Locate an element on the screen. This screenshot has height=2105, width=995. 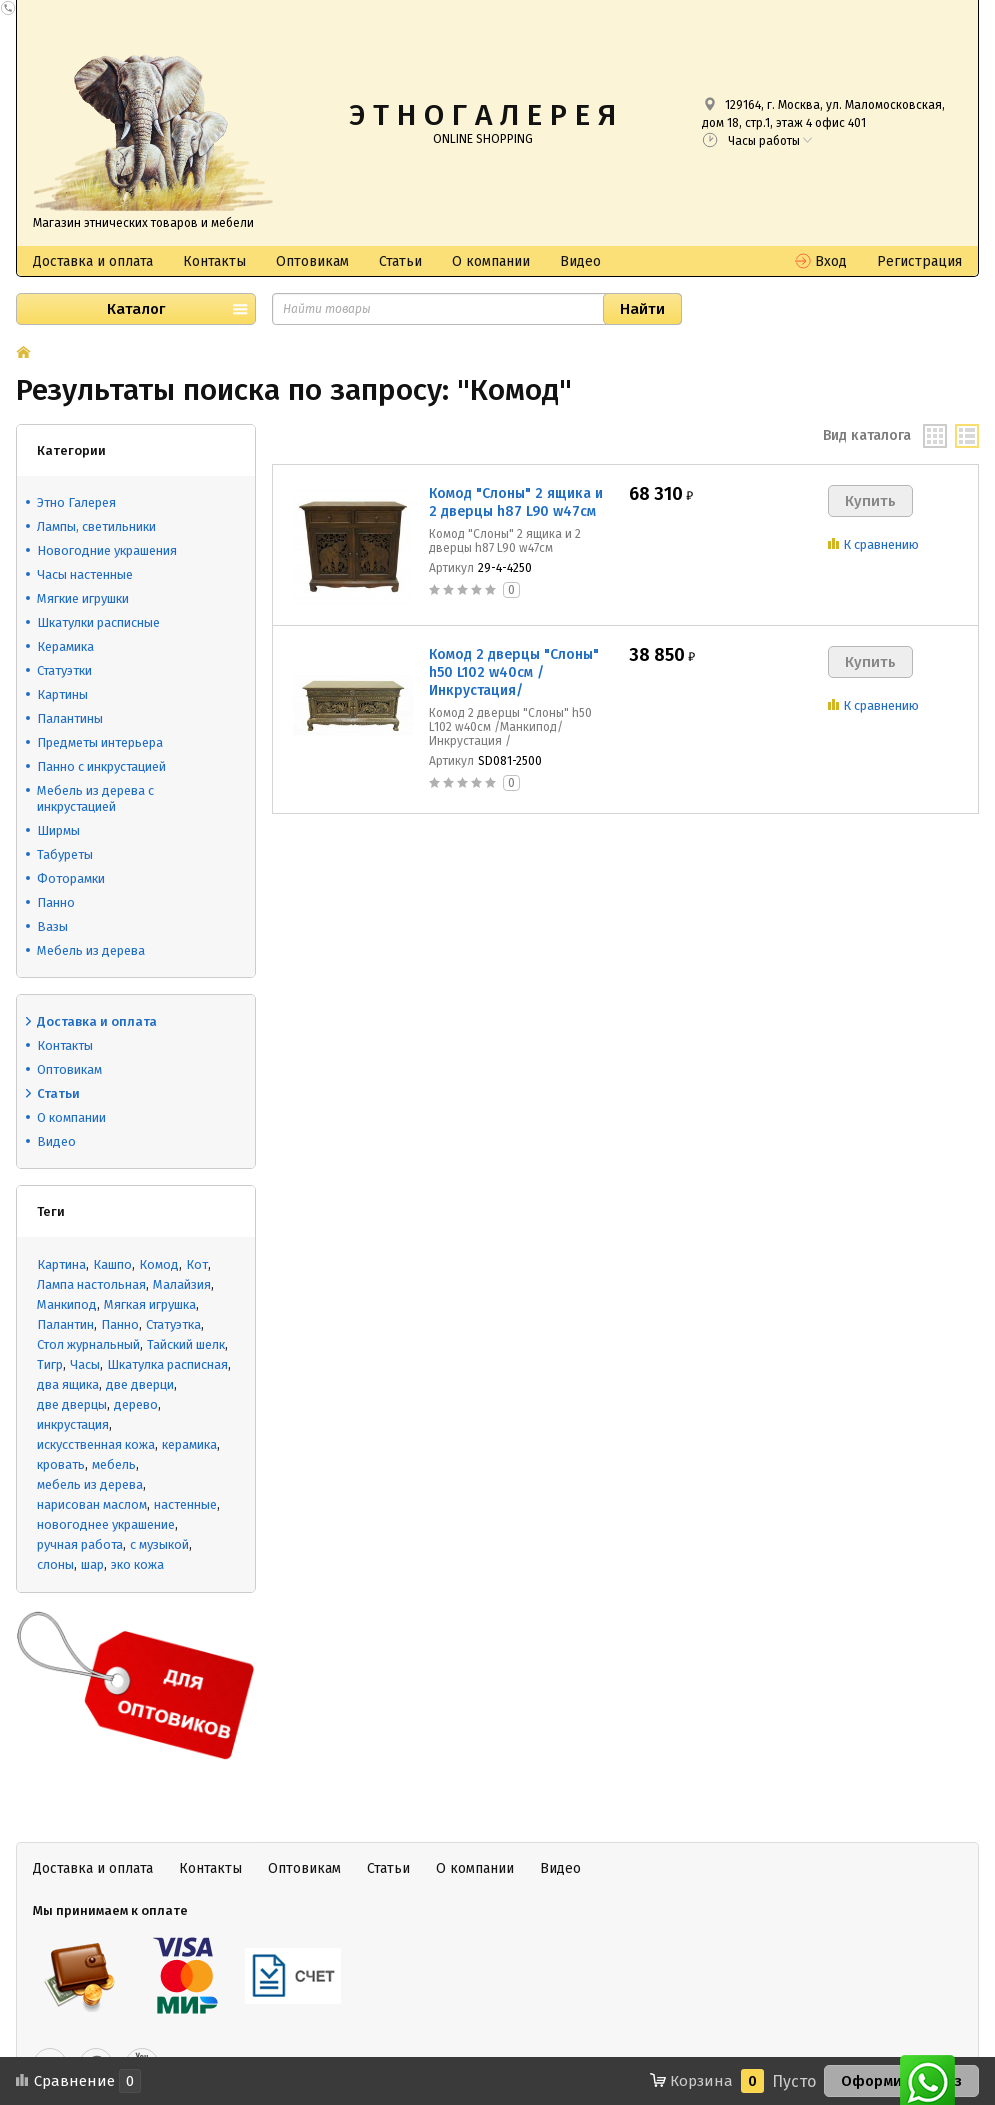
Фоторамки is located at coordinates (71, 878).